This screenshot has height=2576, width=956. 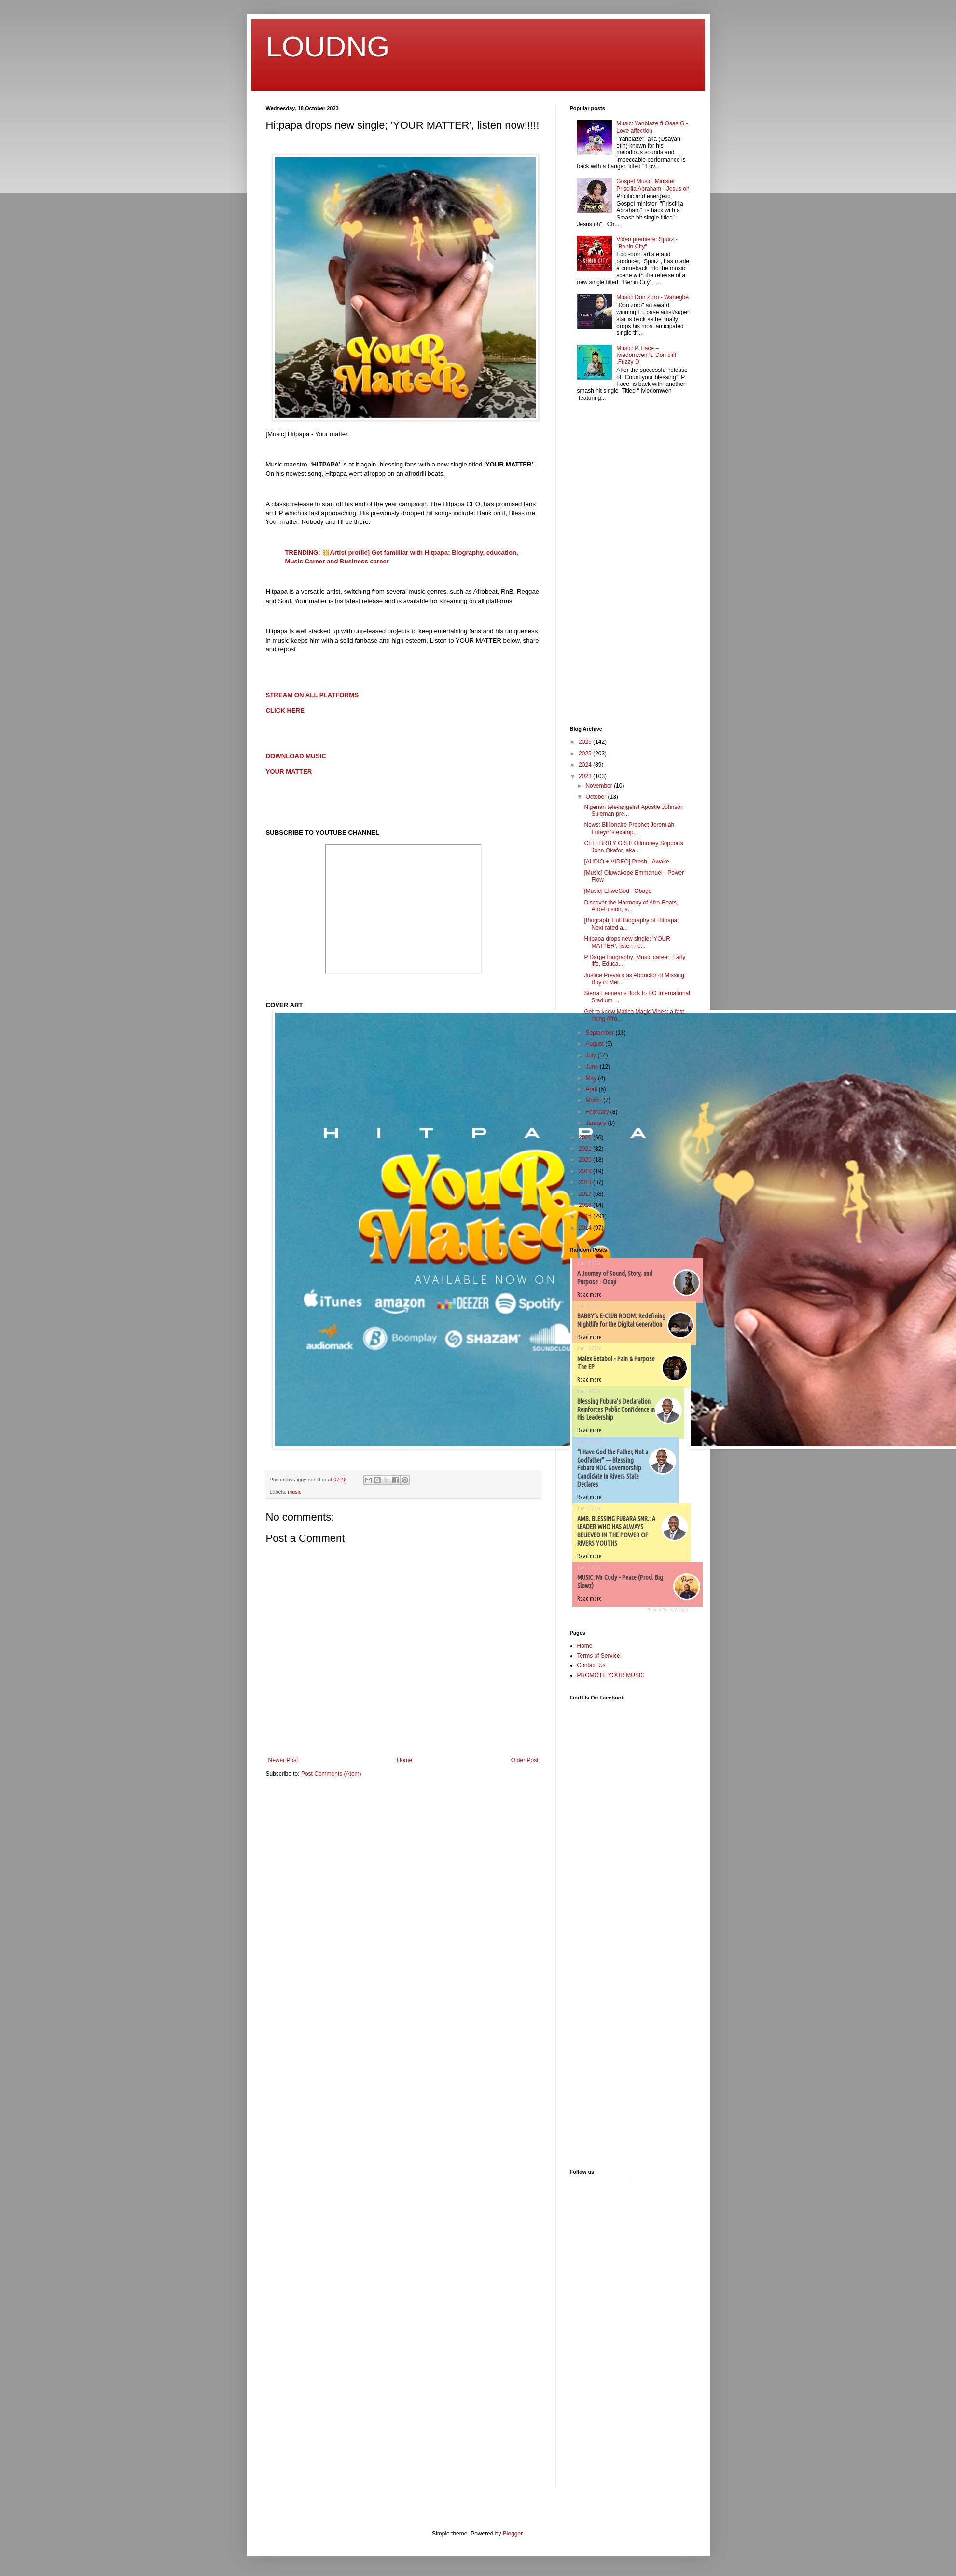 I want to click on October, so click(x=596, y=797).